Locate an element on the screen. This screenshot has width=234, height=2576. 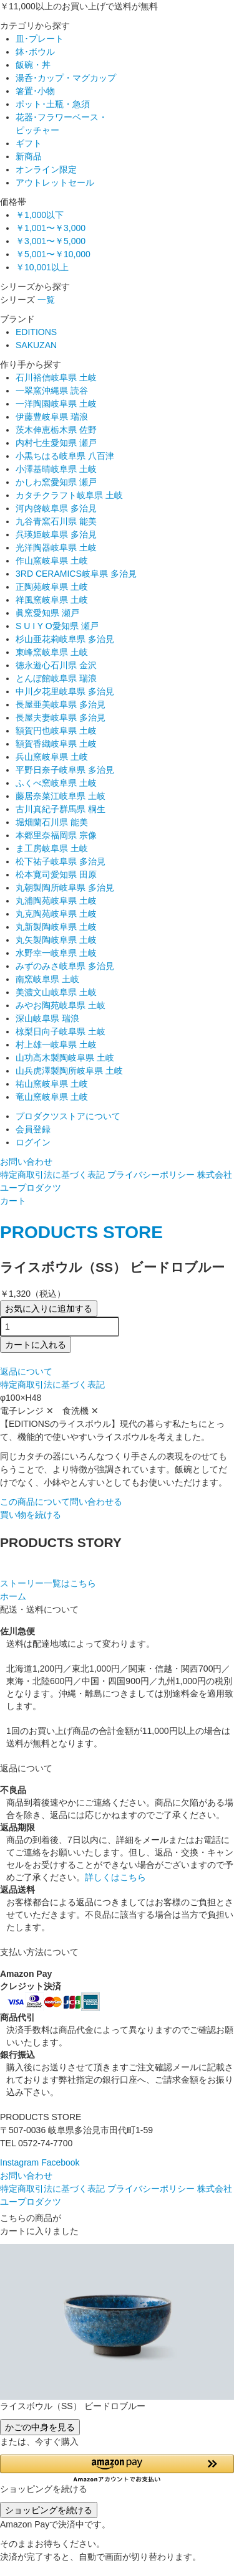
ショッピングを続ける is located at coordinates (48, 2510).